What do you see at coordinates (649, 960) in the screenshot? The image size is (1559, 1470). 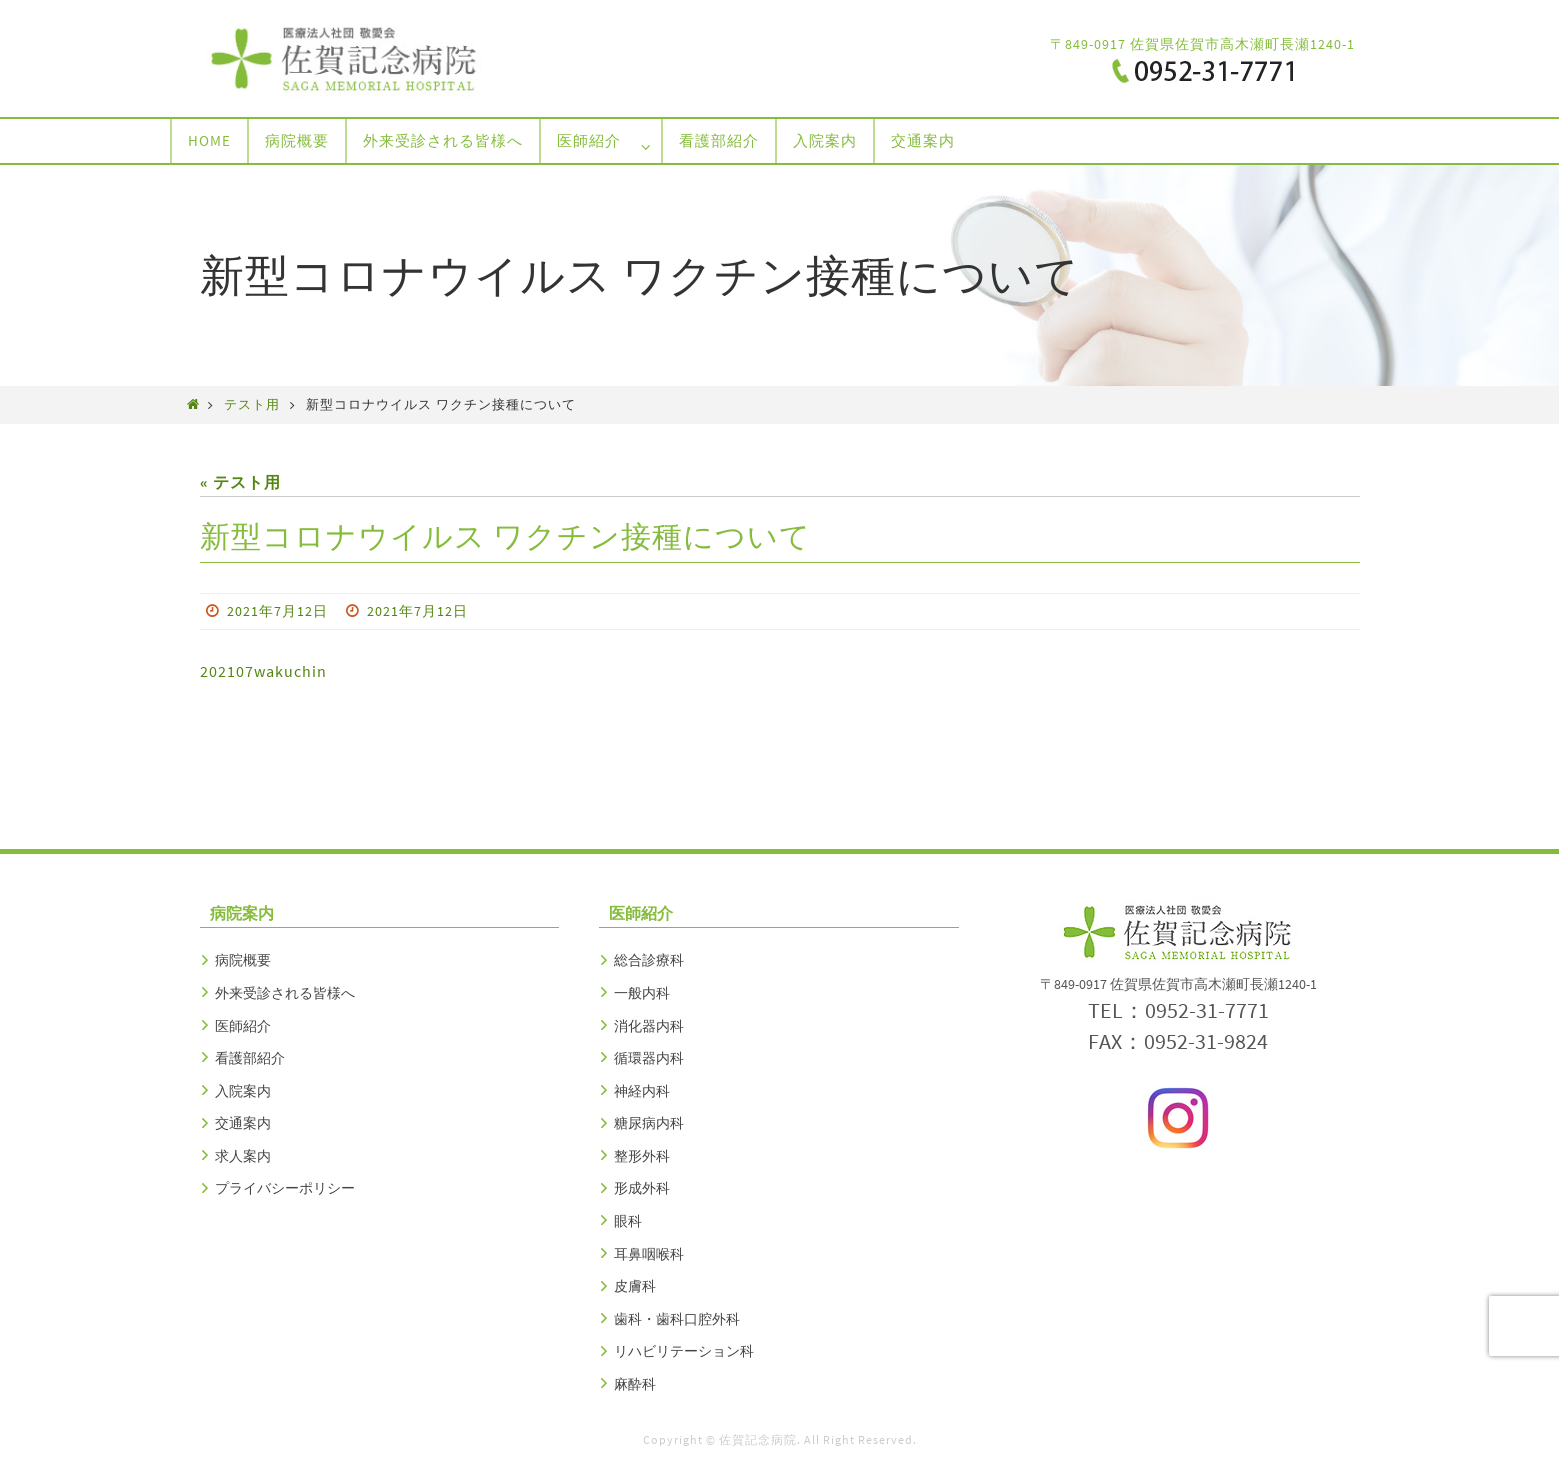 I see `総合診療科` at bounding box center [649, 960].